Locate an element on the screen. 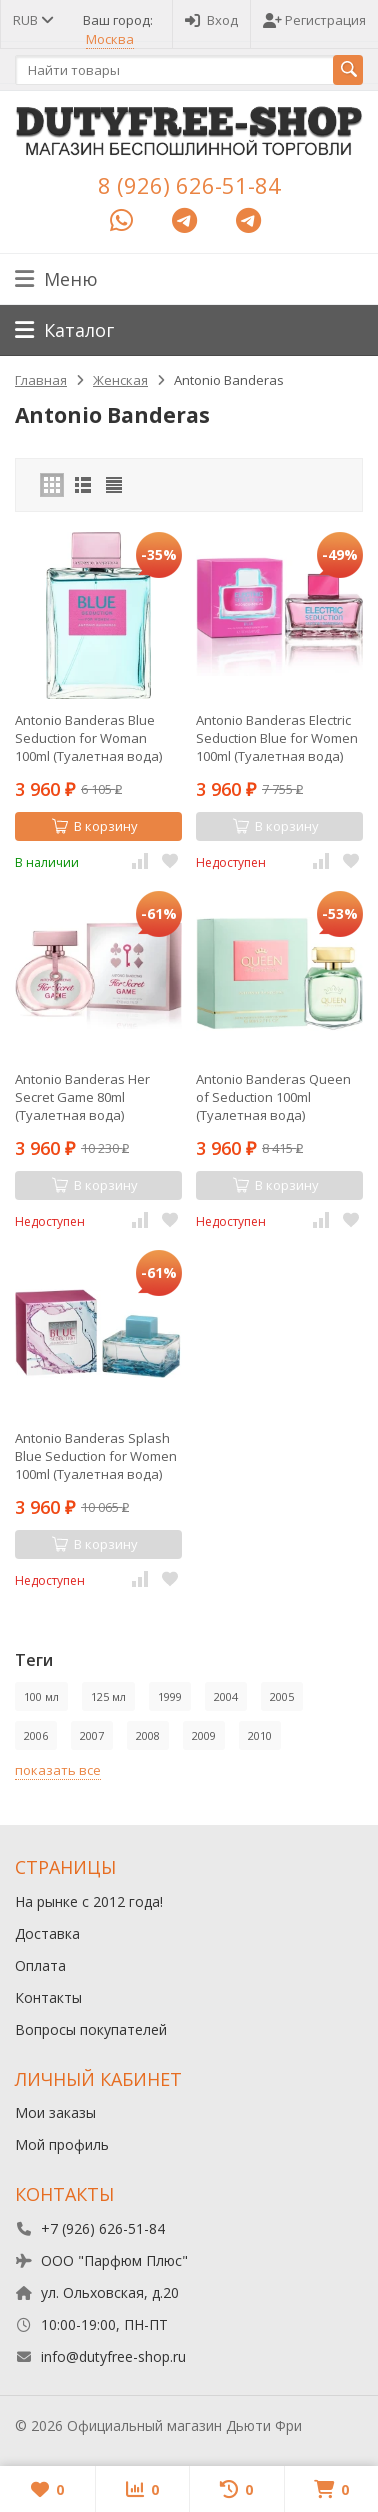  2009 is located at coordinates (204, 1735).